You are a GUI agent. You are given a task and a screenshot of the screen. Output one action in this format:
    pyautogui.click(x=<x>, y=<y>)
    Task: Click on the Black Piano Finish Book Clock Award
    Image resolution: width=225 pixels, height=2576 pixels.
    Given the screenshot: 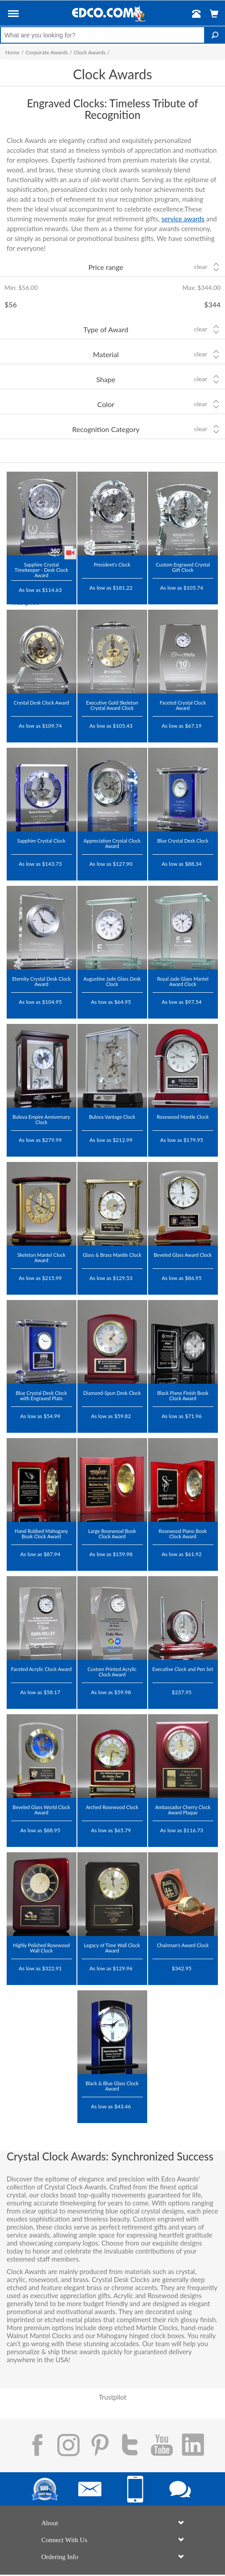 What is the action you would take?
    pyautogui.click(x=182, y=1395)
    